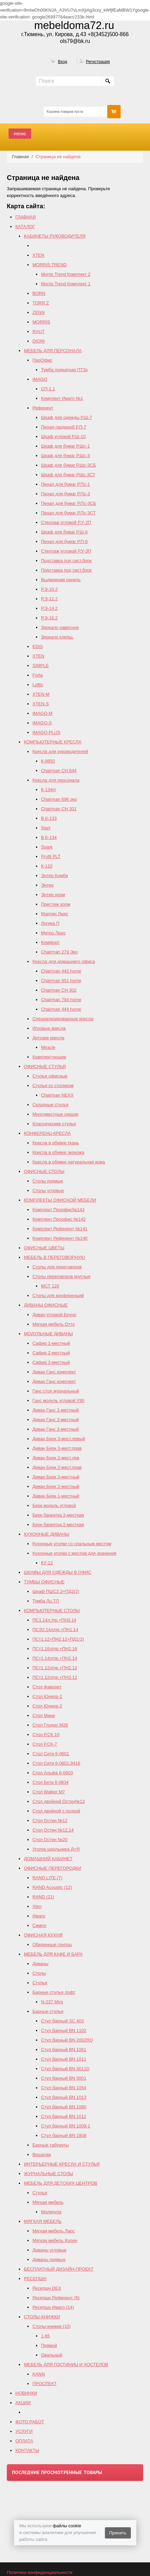 Image resolution: width=150 pixels, height=2576 pixels. I want to click on КАБИНЕТЫ РУКОВОДИТЕЛЯ, so click(54, 236).